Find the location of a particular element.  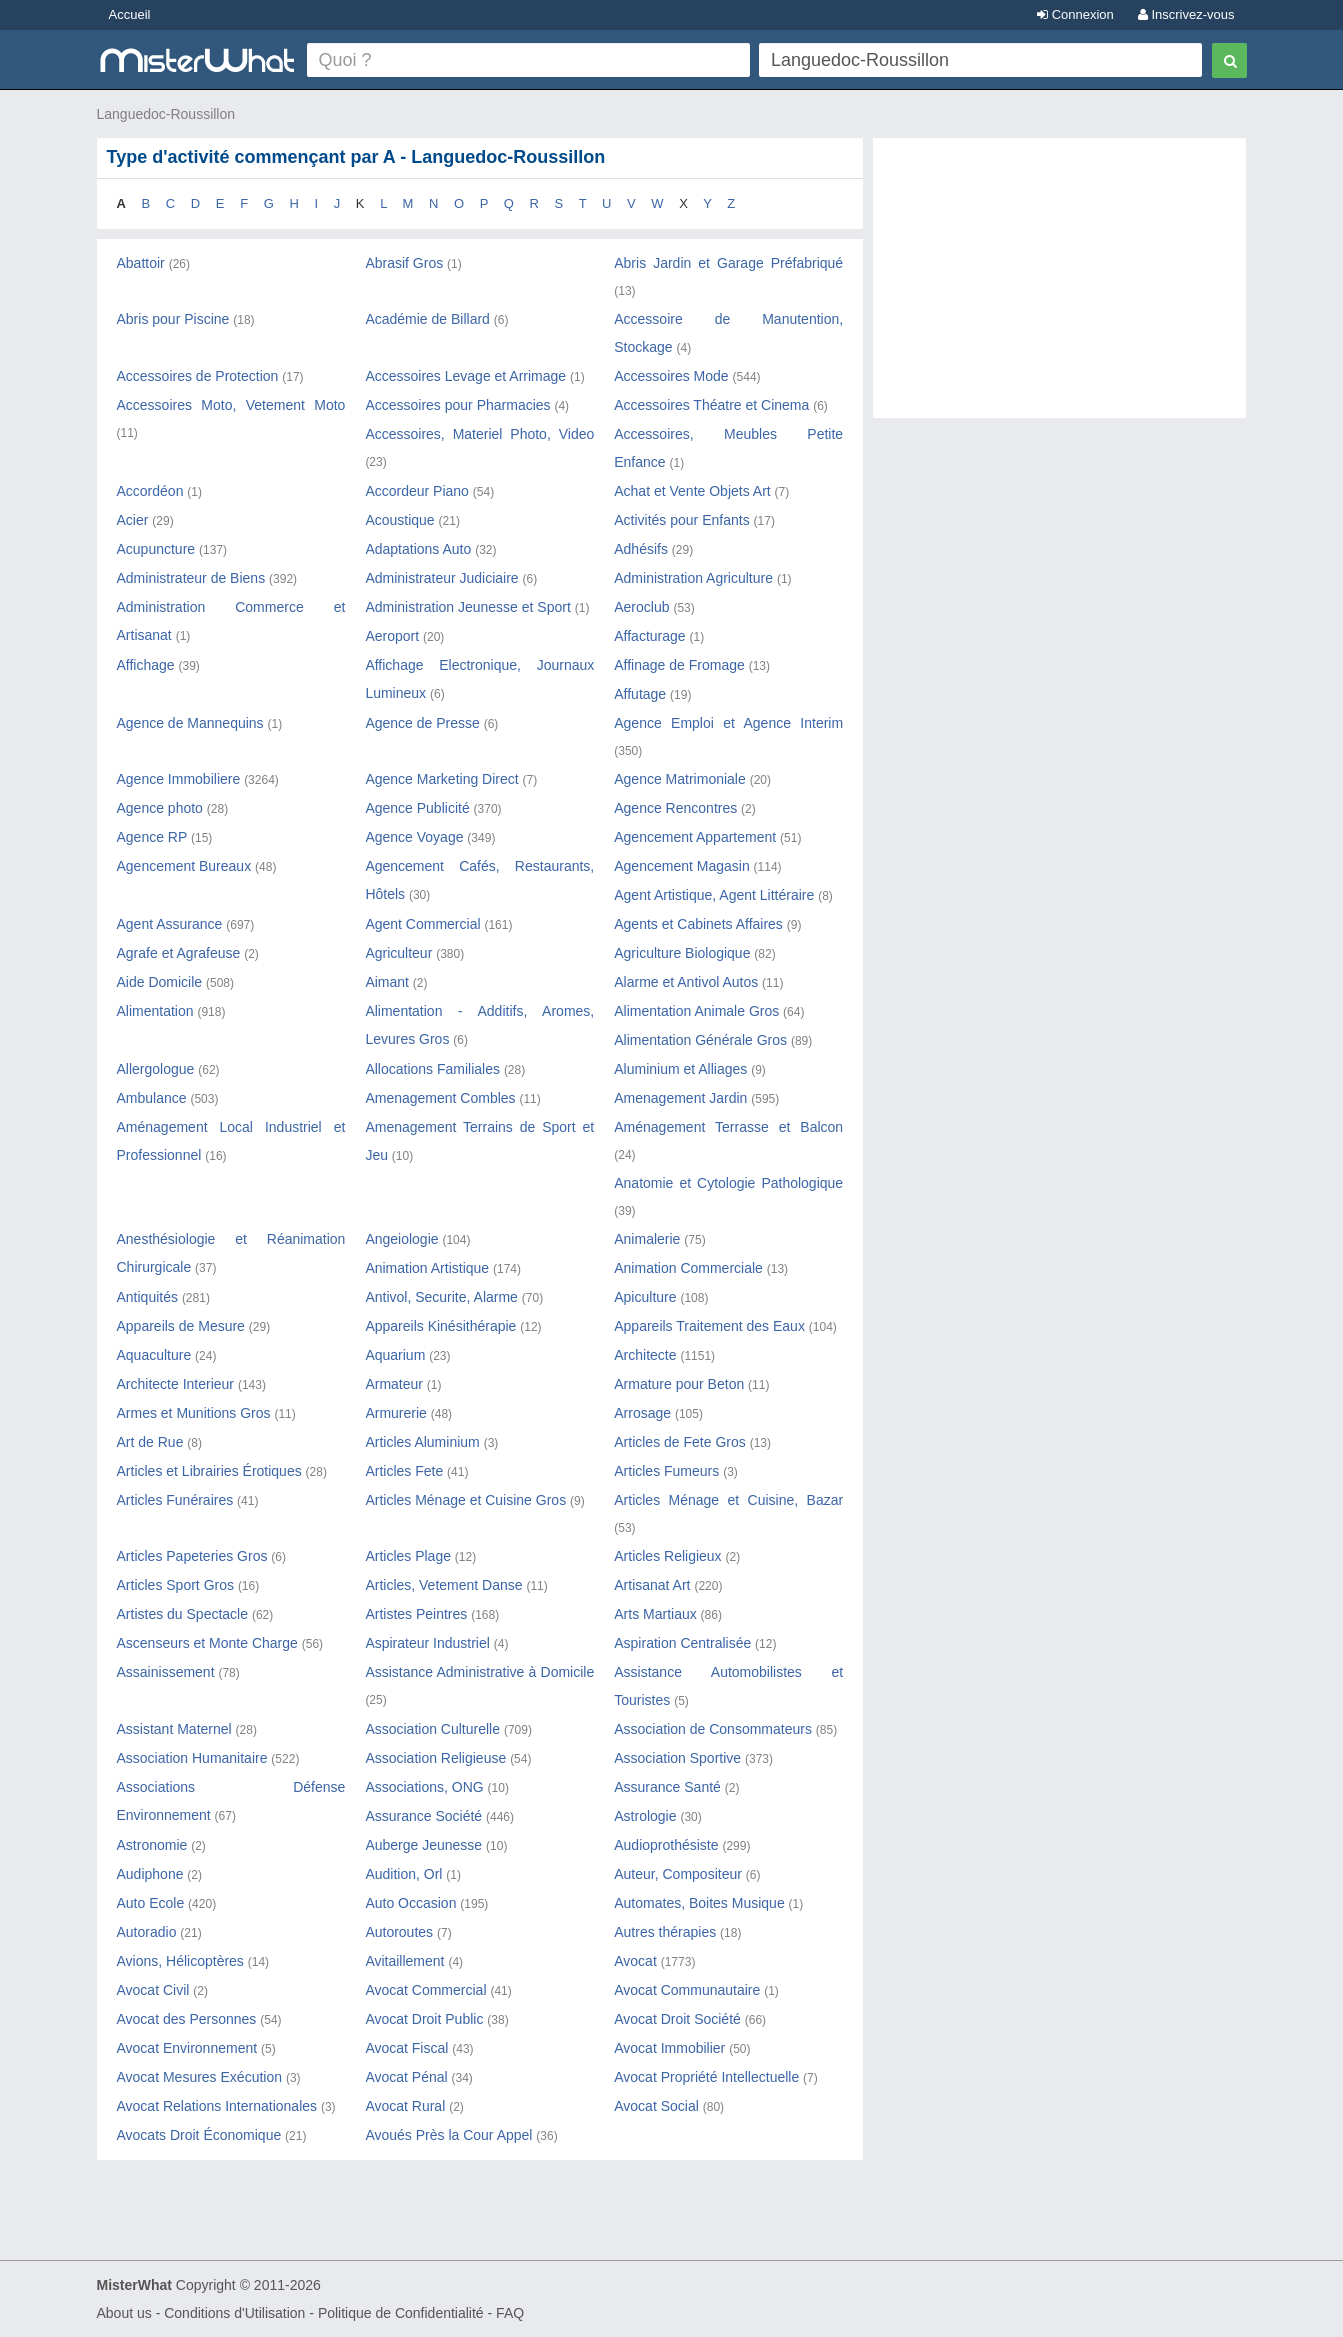

Connexion is located at coordinates (1075, 14).